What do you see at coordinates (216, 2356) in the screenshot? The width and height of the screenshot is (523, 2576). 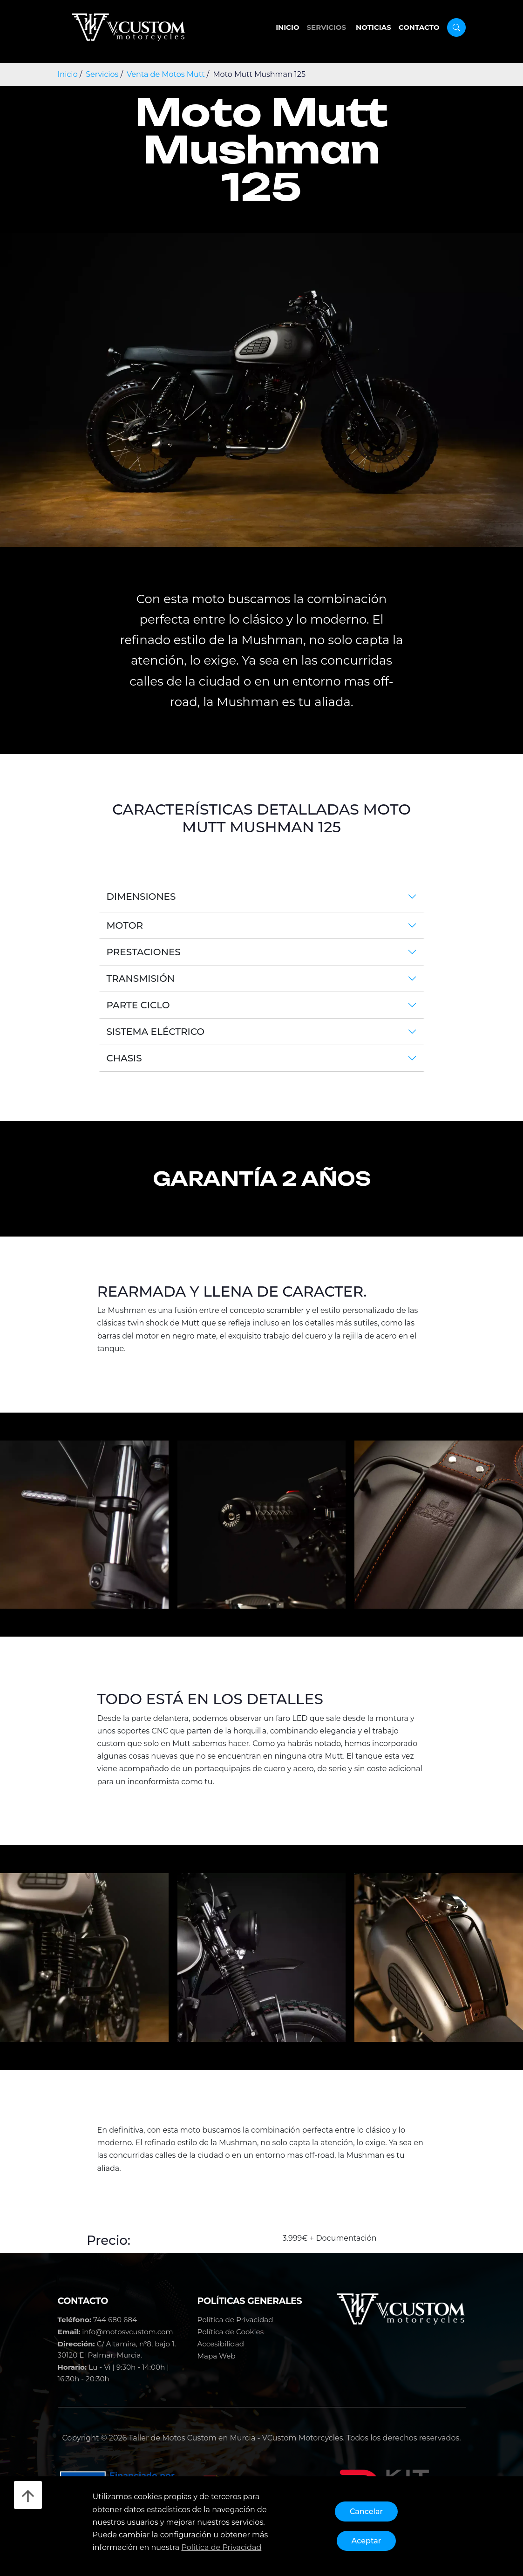 I see `Mapa Web` at bounding box center [216, 2356].